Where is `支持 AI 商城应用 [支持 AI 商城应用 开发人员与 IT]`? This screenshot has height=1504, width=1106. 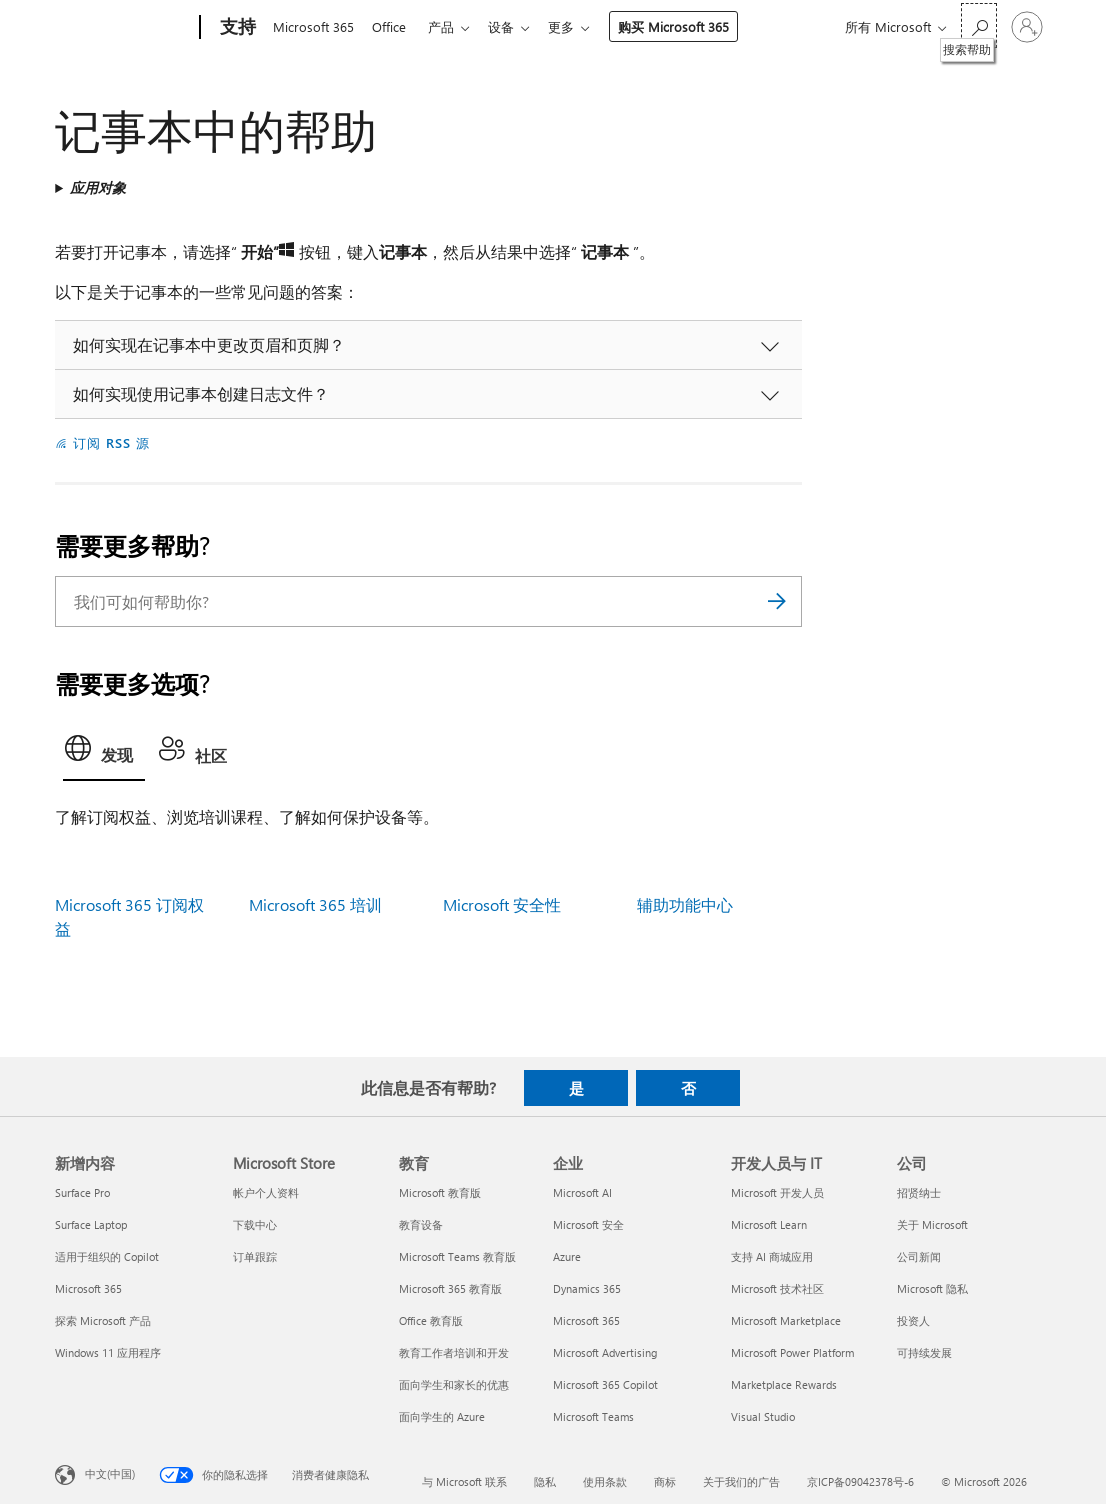
支持 AI 商城应用 [支持 AI 商城应用 开发人员与 IT] is located at coordinates (772, 1256).